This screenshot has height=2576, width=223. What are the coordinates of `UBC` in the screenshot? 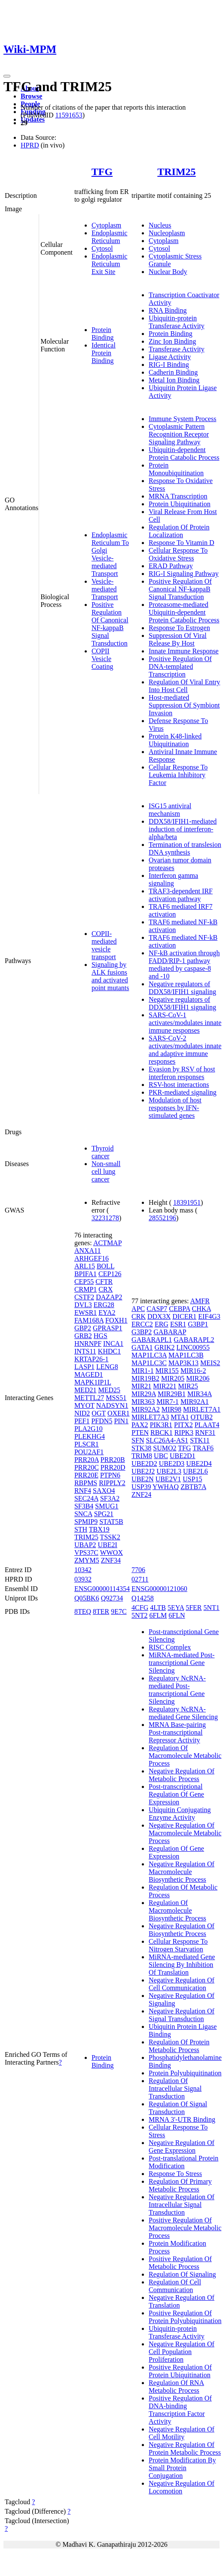 It's located at (161, 1455).